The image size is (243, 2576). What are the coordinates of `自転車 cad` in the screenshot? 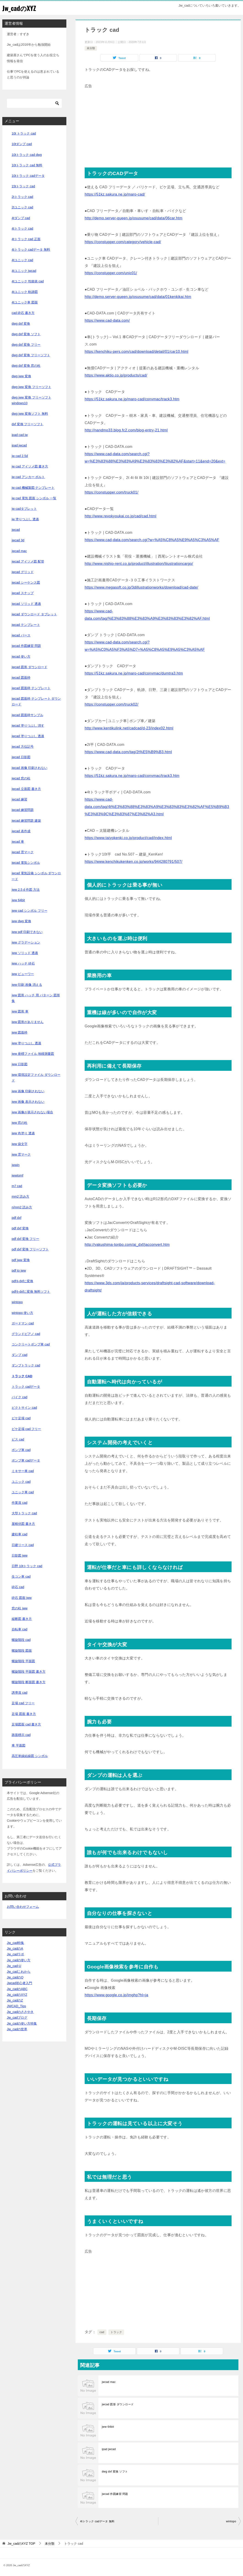 It's located at (19, 1629).